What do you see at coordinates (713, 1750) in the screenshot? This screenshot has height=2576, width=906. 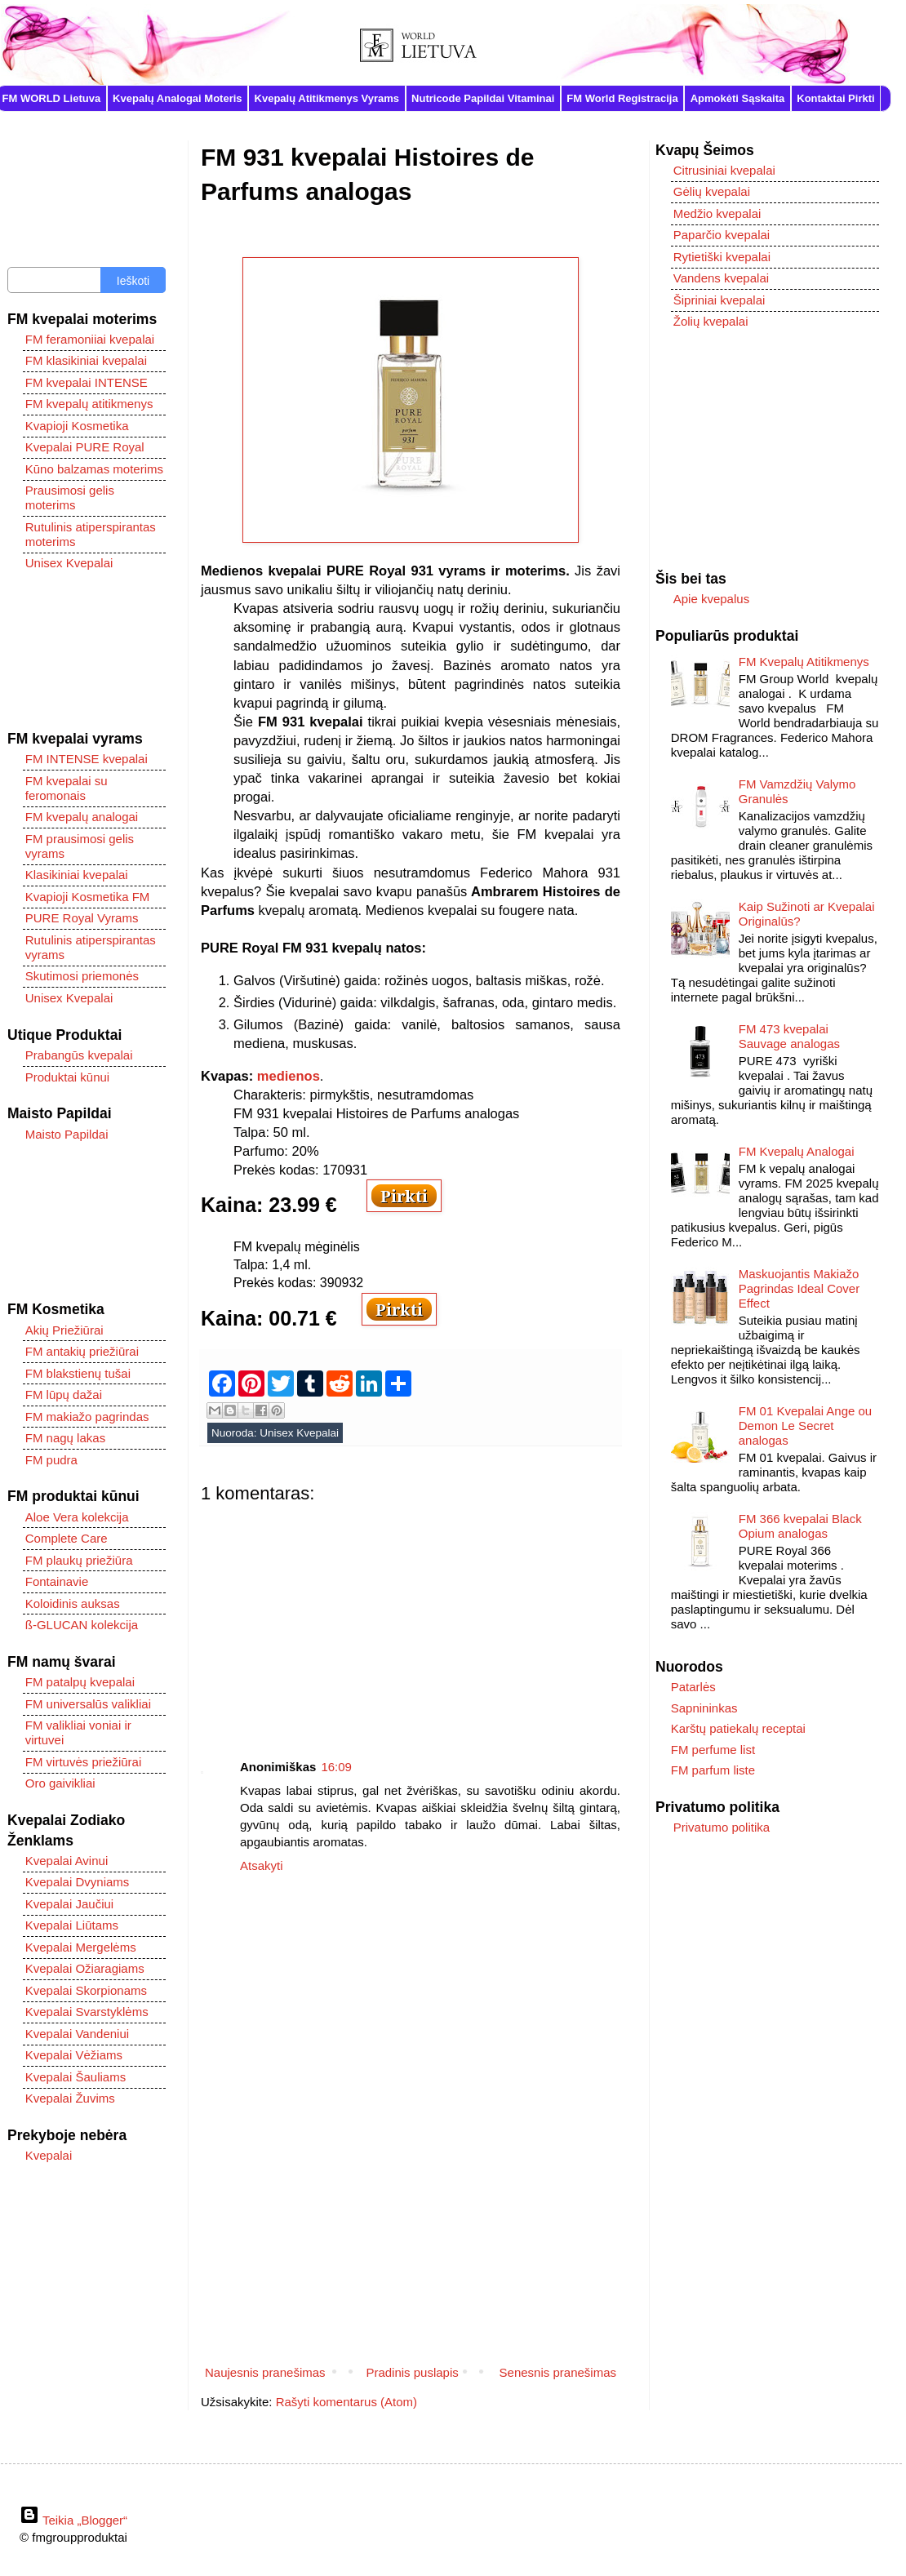 I see `FM perfume list` at bounding box center [713, 1750].